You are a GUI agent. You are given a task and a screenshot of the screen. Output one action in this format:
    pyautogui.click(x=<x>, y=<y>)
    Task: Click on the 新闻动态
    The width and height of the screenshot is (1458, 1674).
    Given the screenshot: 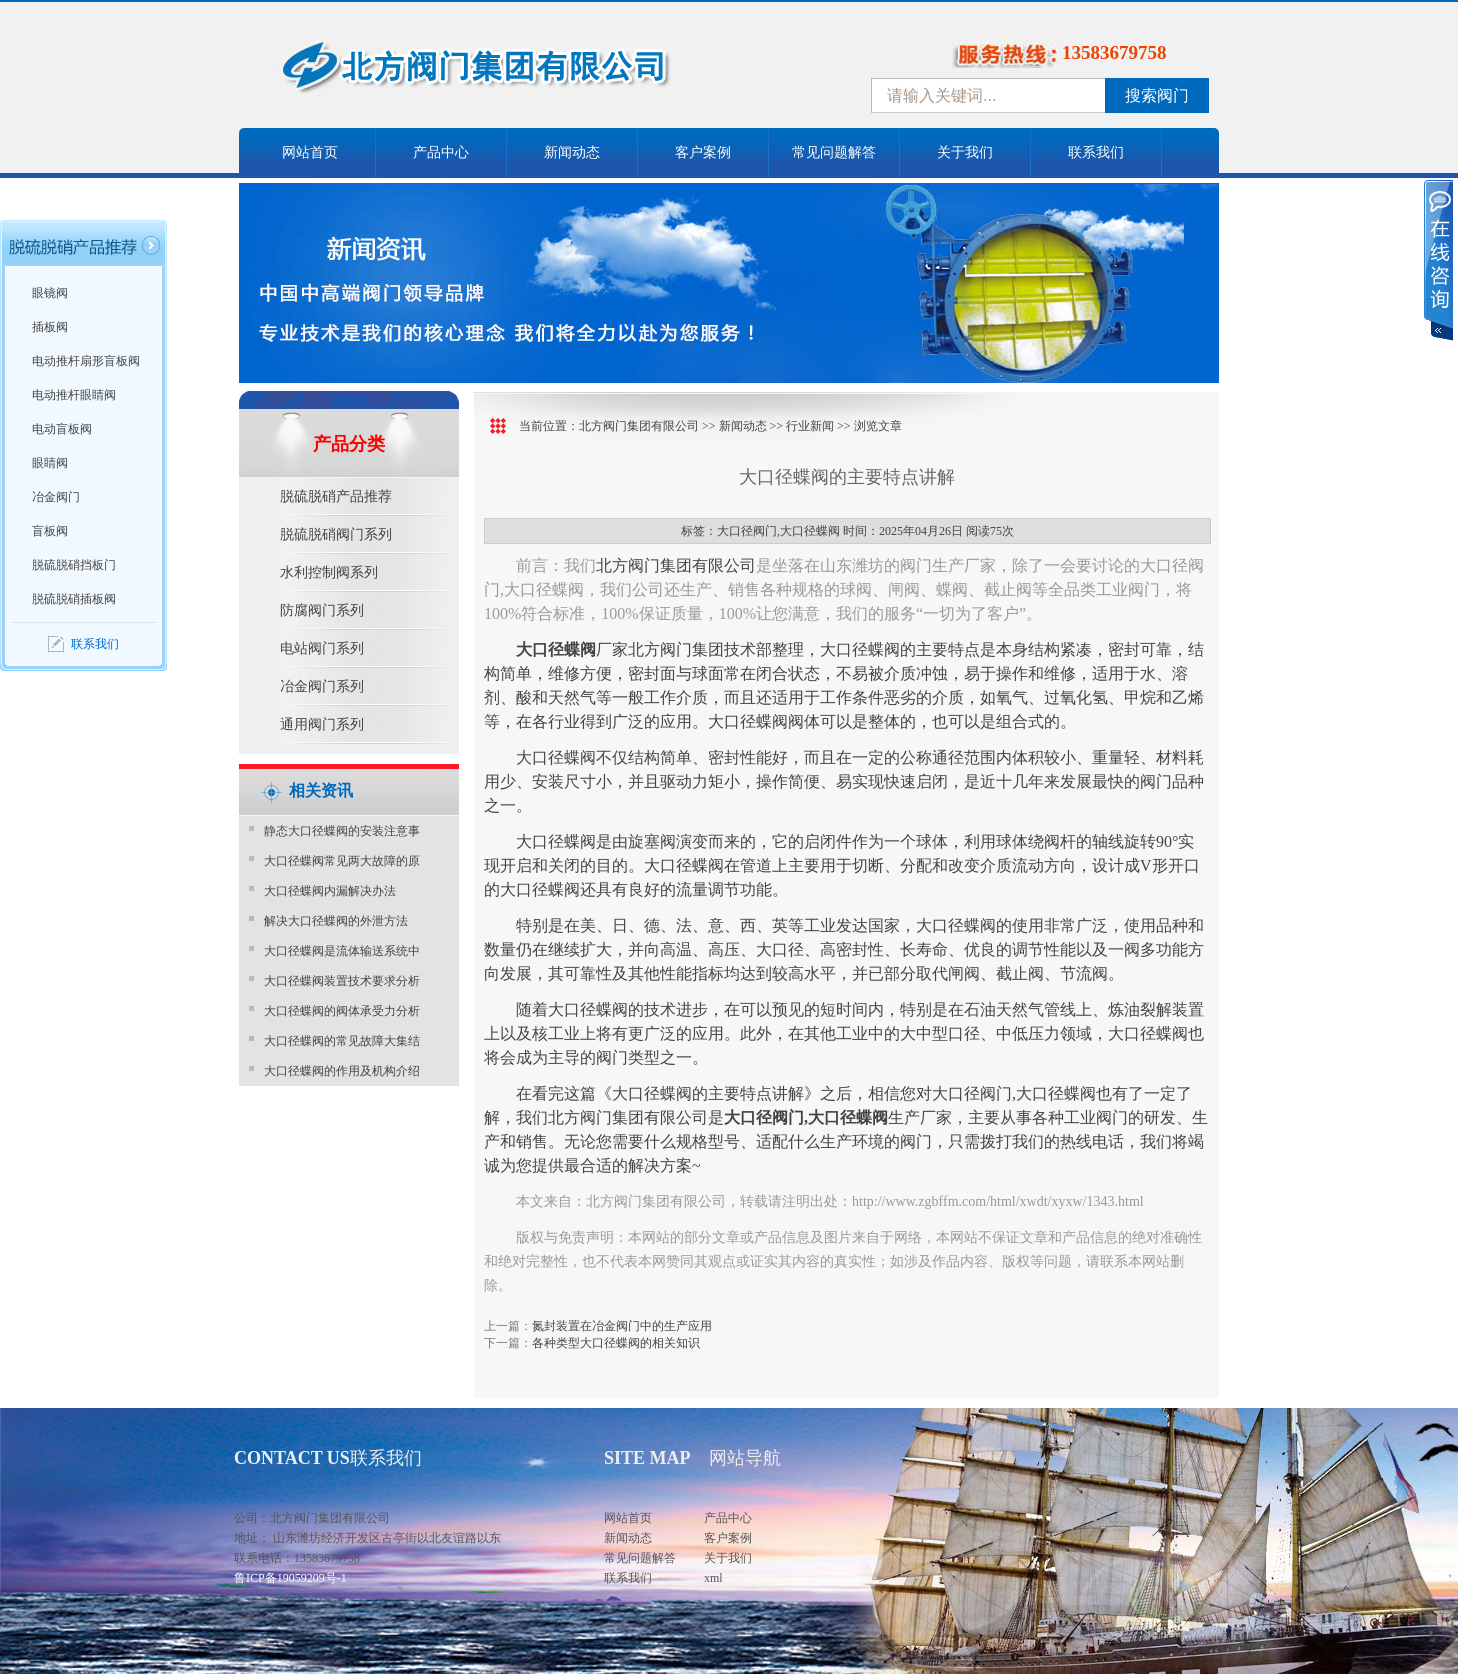 What is the action you would take?
    pyautogui.click(x=572, y=152)
    